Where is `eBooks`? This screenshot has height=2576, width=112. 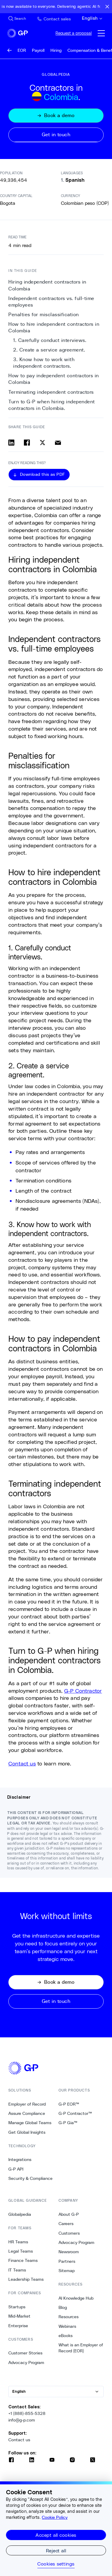 eBooks is located at coordinates (66, 2335).